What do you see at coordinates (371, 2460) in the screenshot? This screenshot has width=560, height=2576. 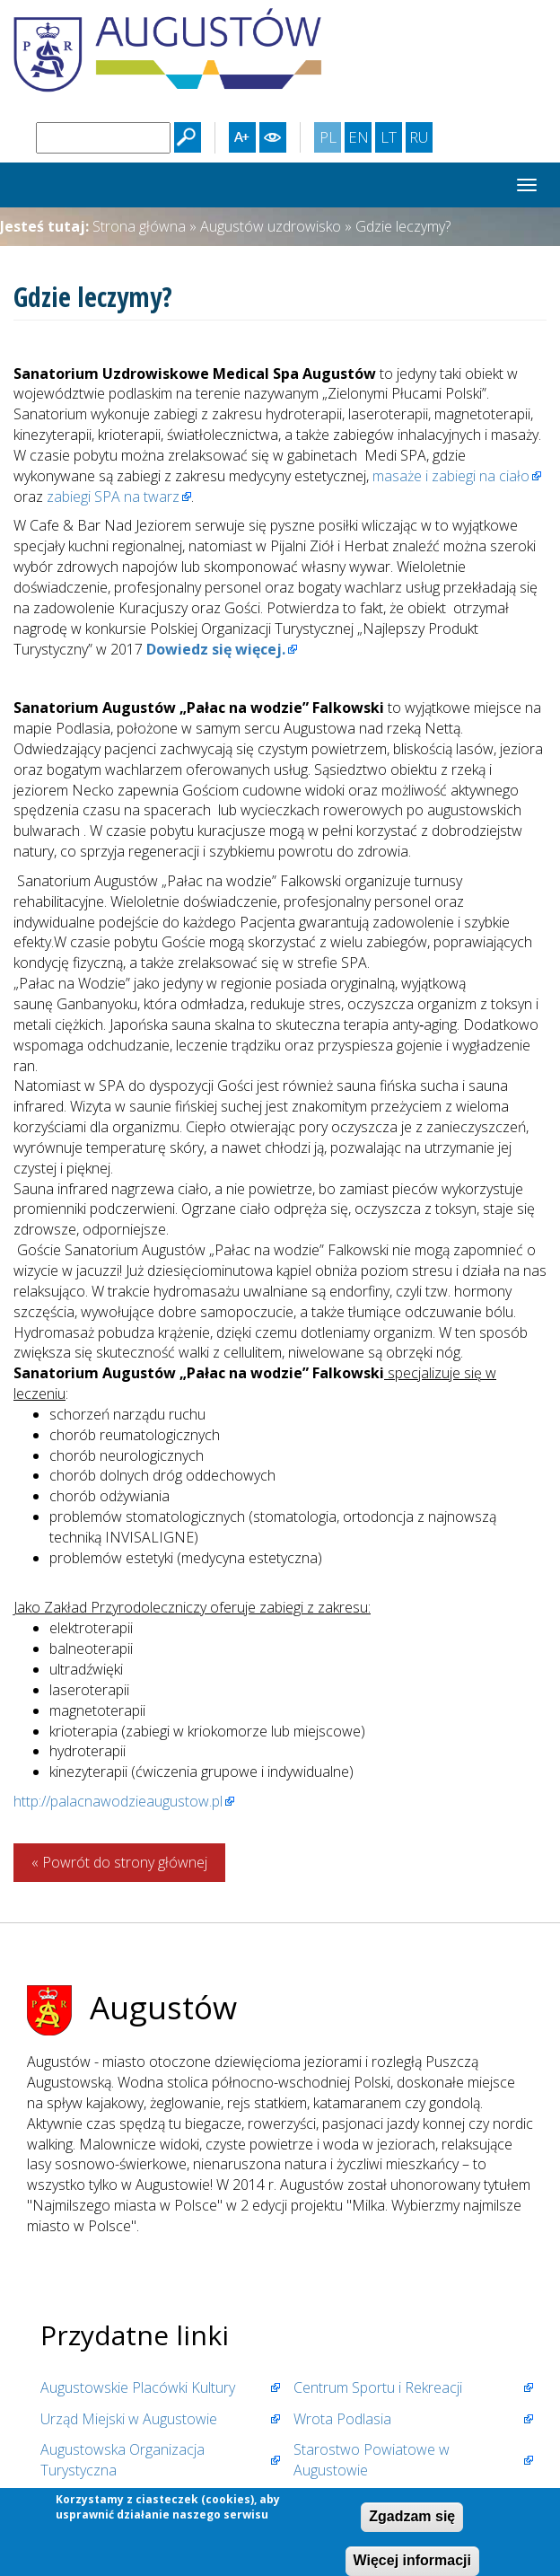 I see `Starostwo Powiatowe w Augustowie` at bounding box center [371, 2460].